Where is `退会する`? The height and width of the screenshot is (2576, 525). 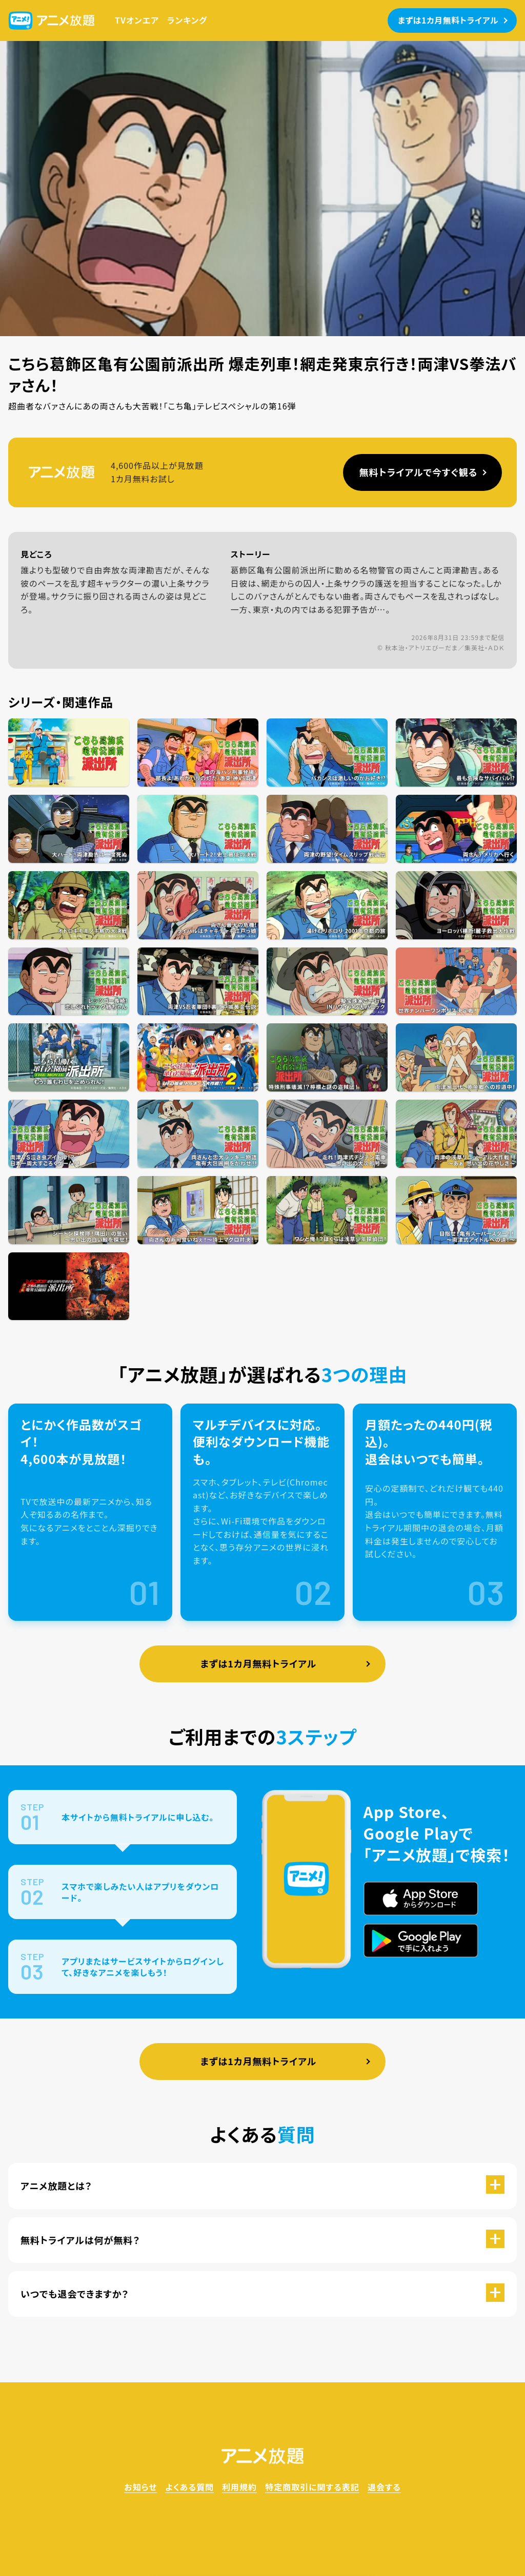
退会する is located at coordinates (384, 2487).